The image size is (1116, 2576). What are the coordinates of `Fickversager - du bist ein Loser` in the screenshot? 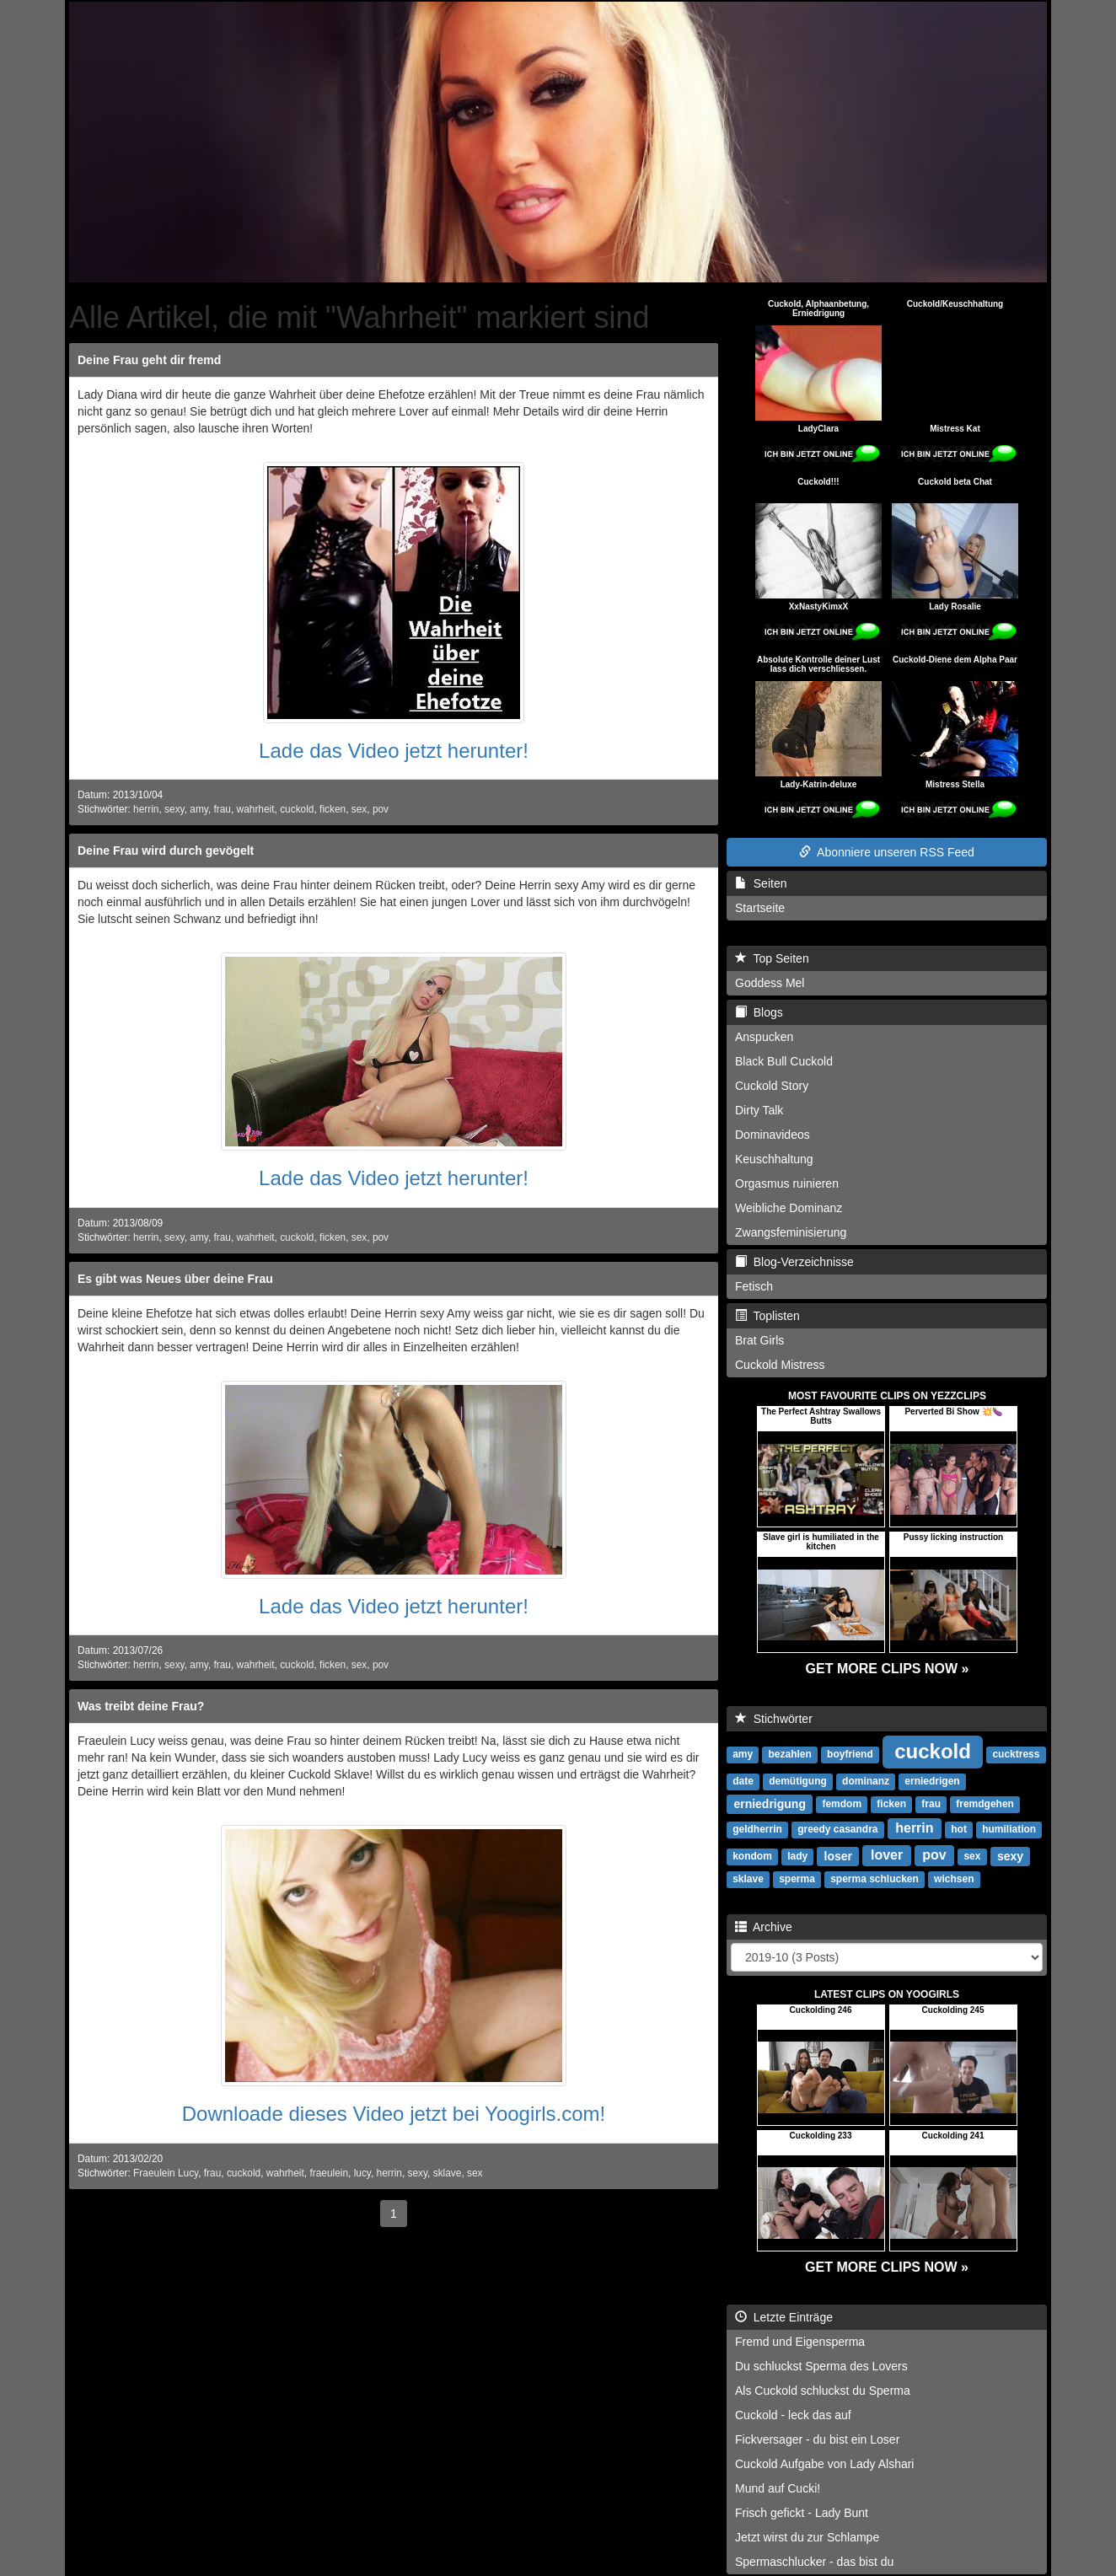 It's located at (817, 2439).